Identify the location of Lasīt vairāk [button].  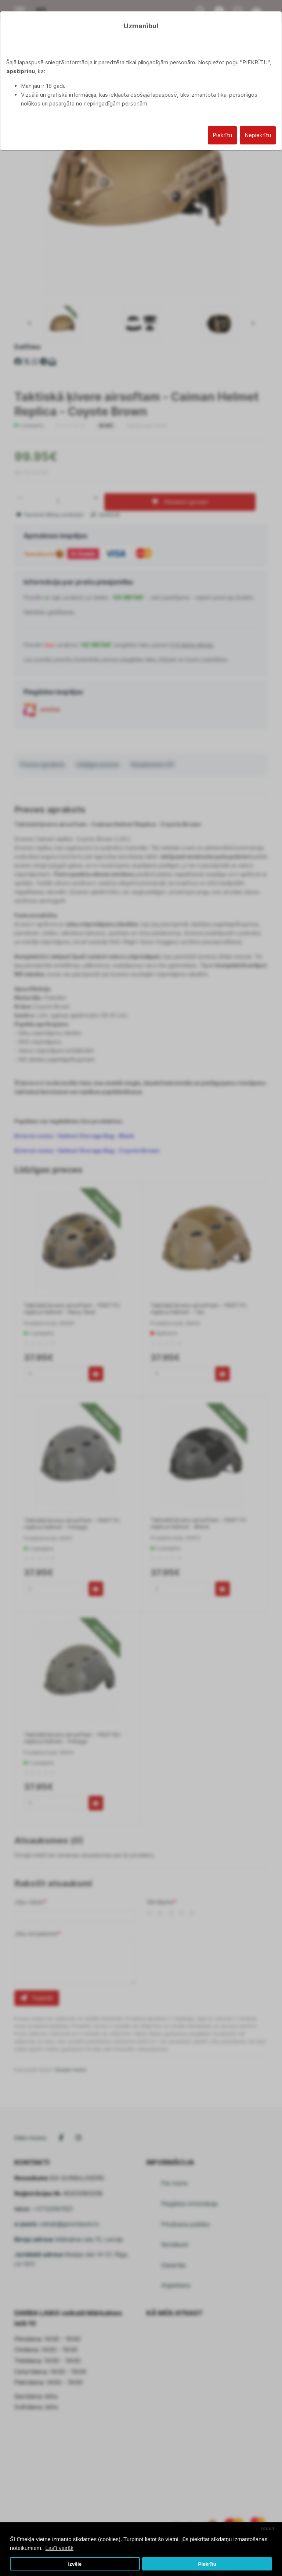
(59, 2548).